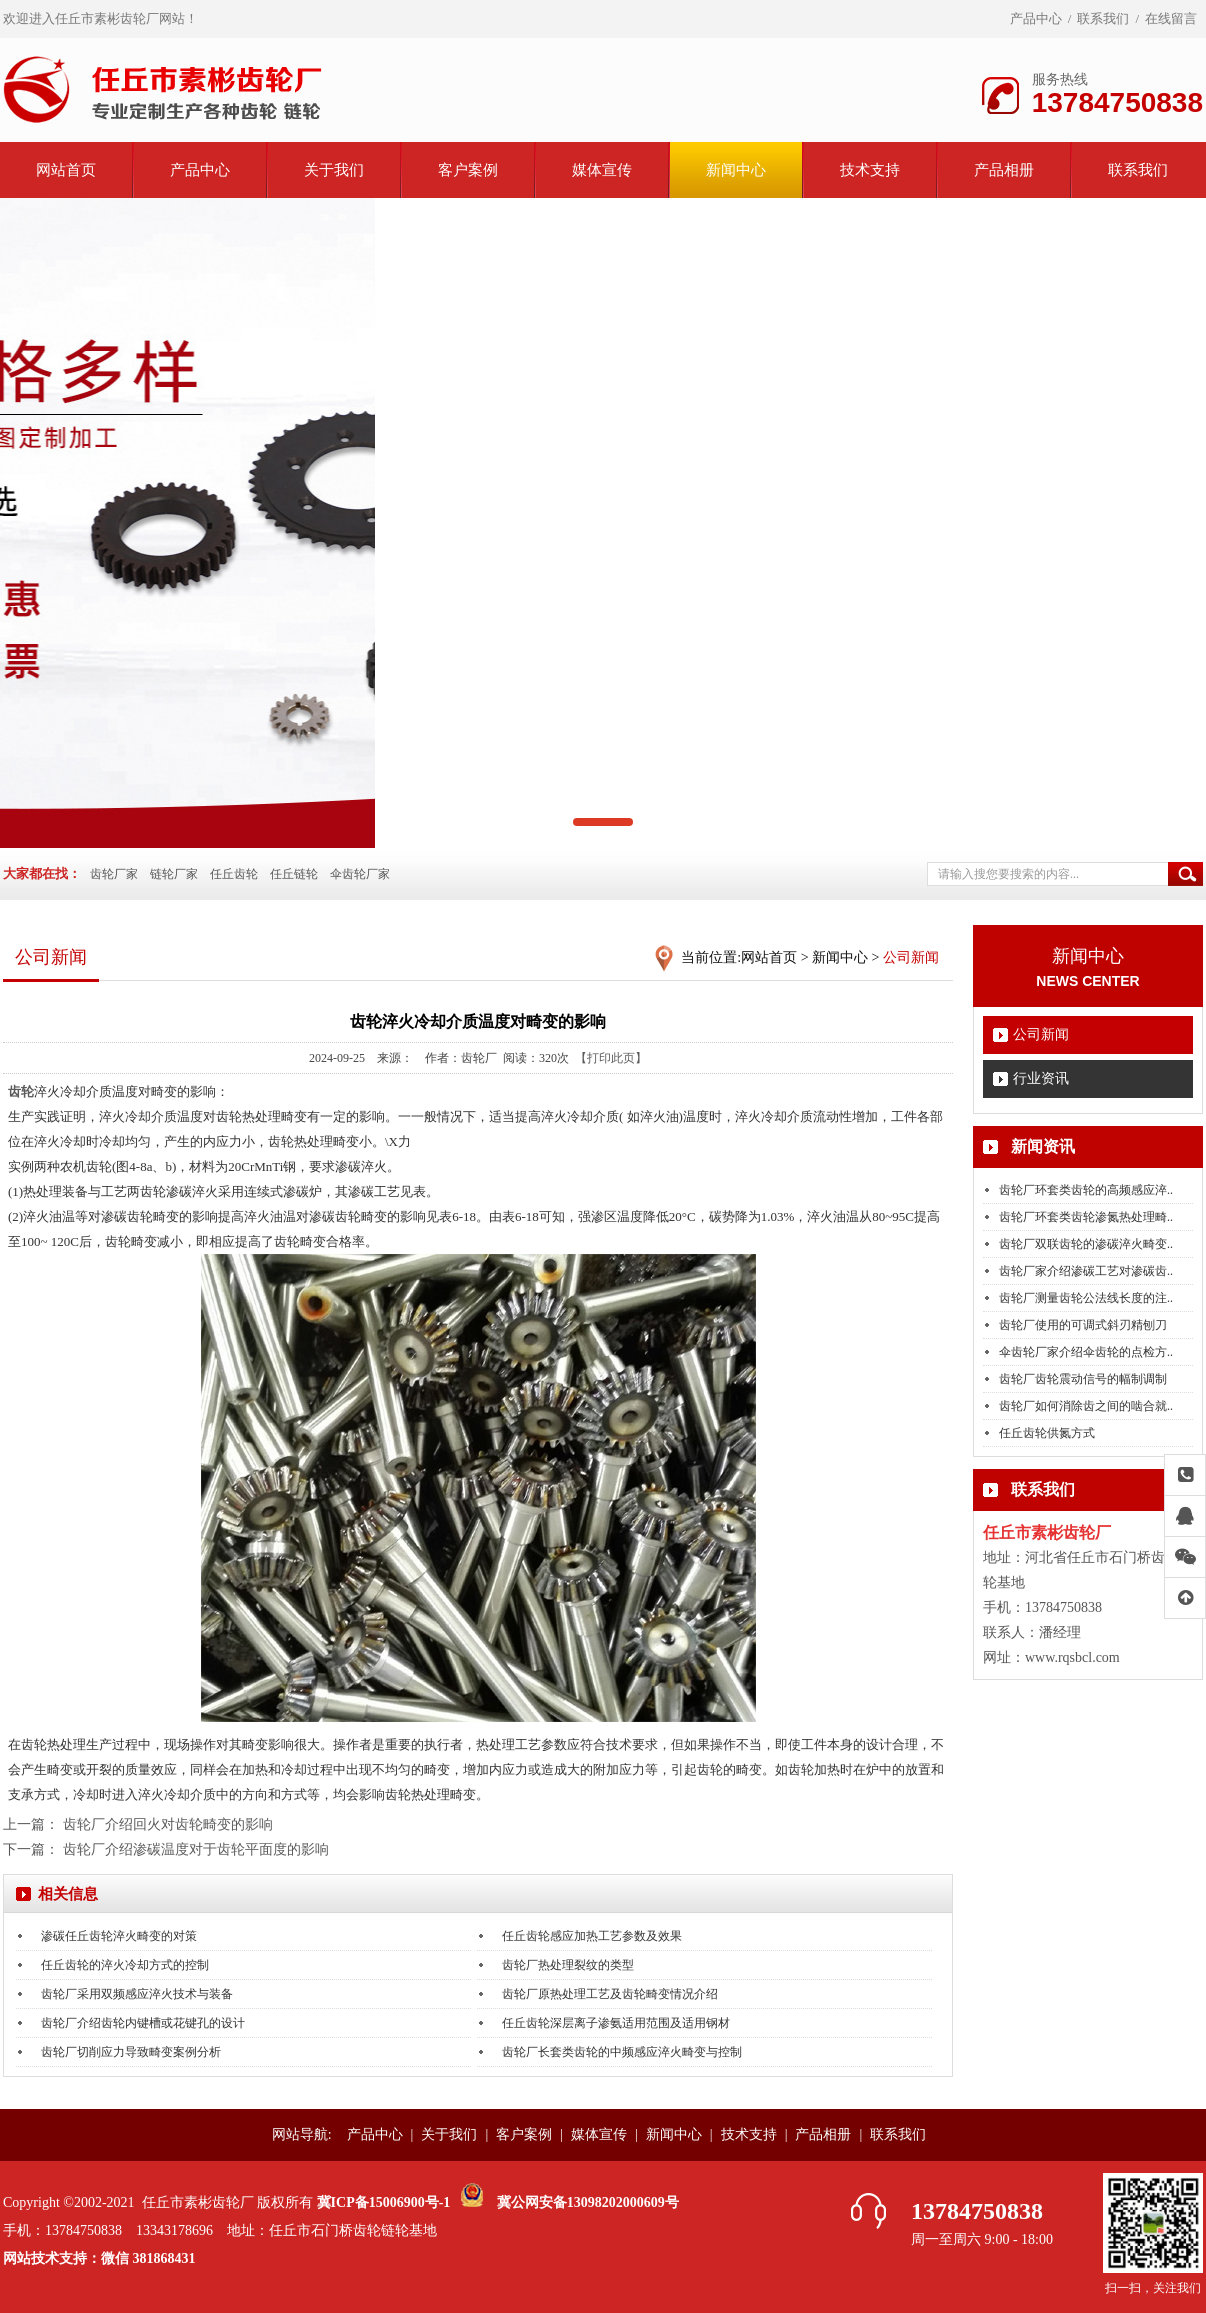 This screenshot has height=2313, width=1206. I want to click on 齿轮厂家, so click(114, 874).